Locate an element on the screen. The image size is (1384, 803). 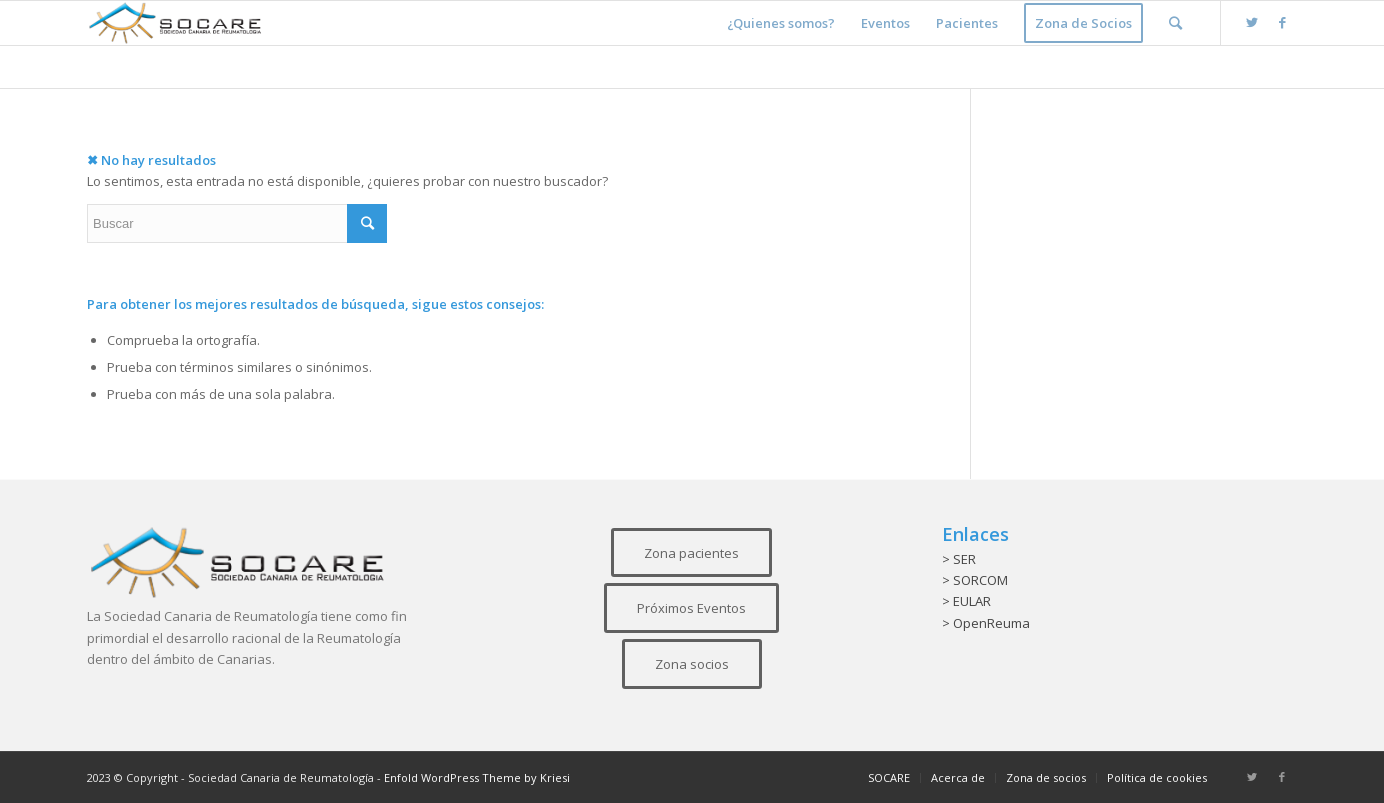
Enfold WordPress Theme by Kriesi is located at coordinates (477, 777).